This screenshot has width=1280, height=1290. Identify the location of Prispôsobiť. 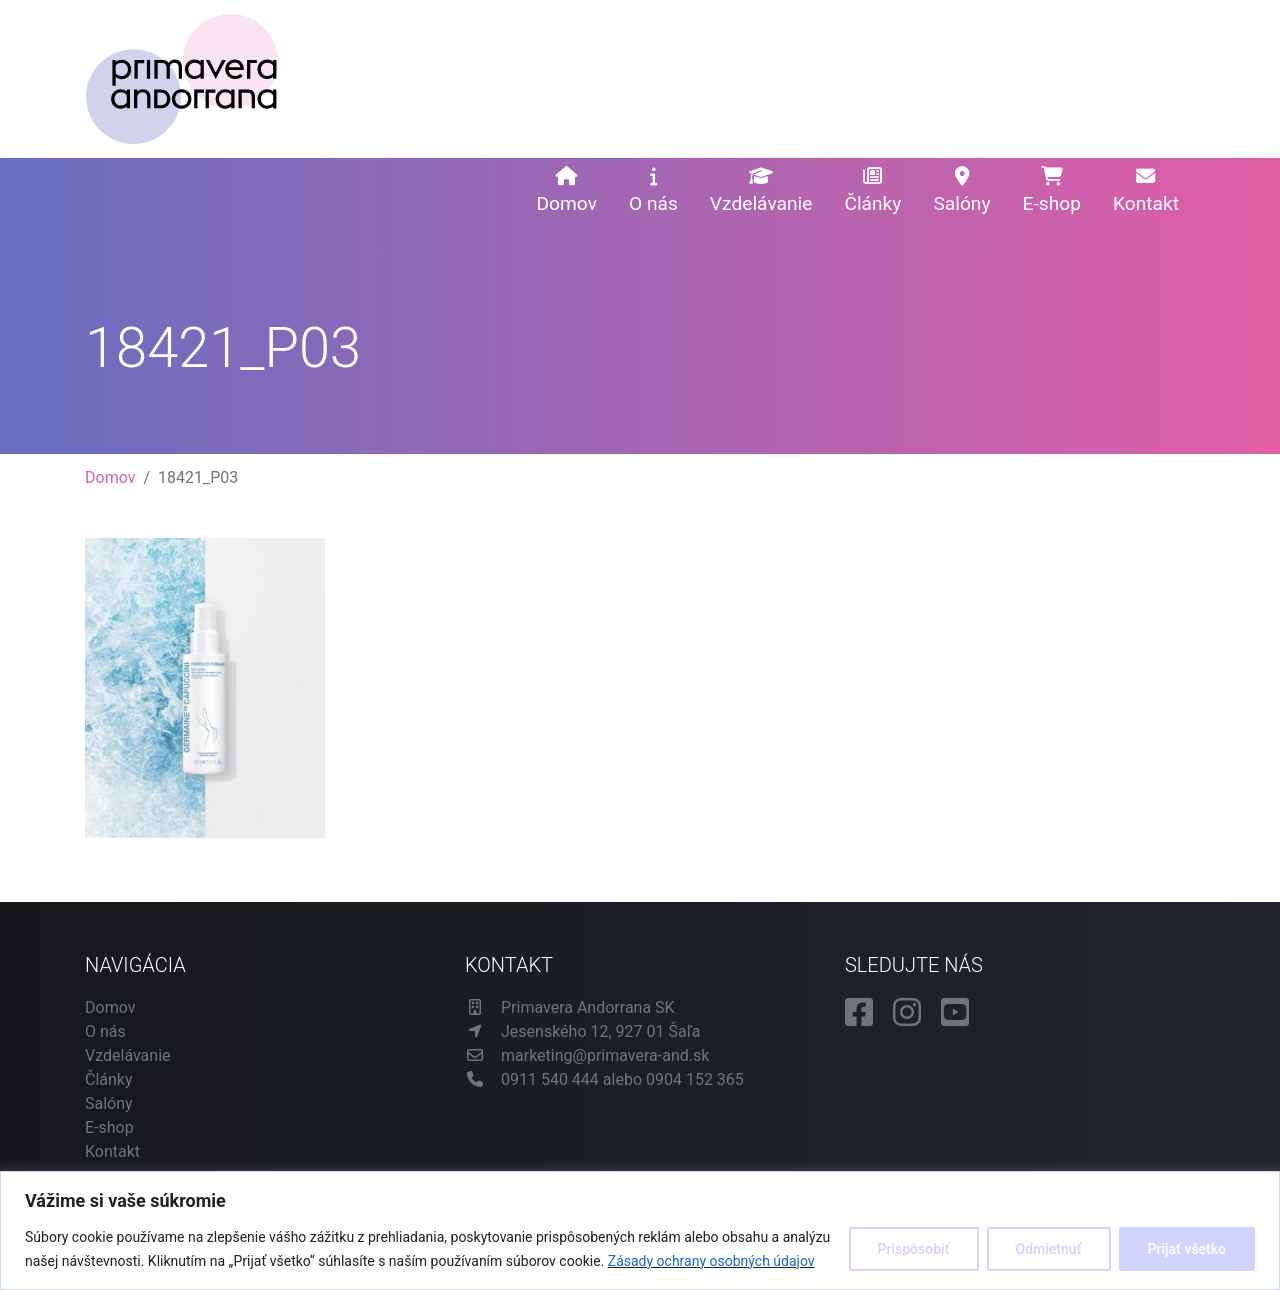
(914, 1249).